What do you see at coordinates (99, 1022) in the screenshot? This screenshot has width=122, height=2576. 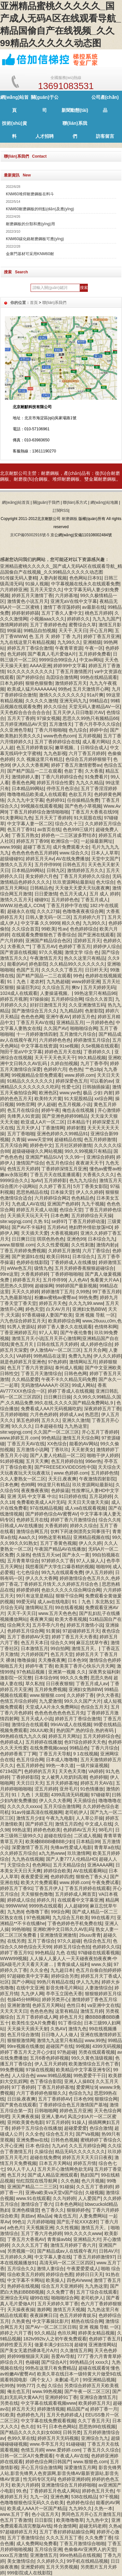 I see `一月婷婷色色` at bounding box center [99, 1022].